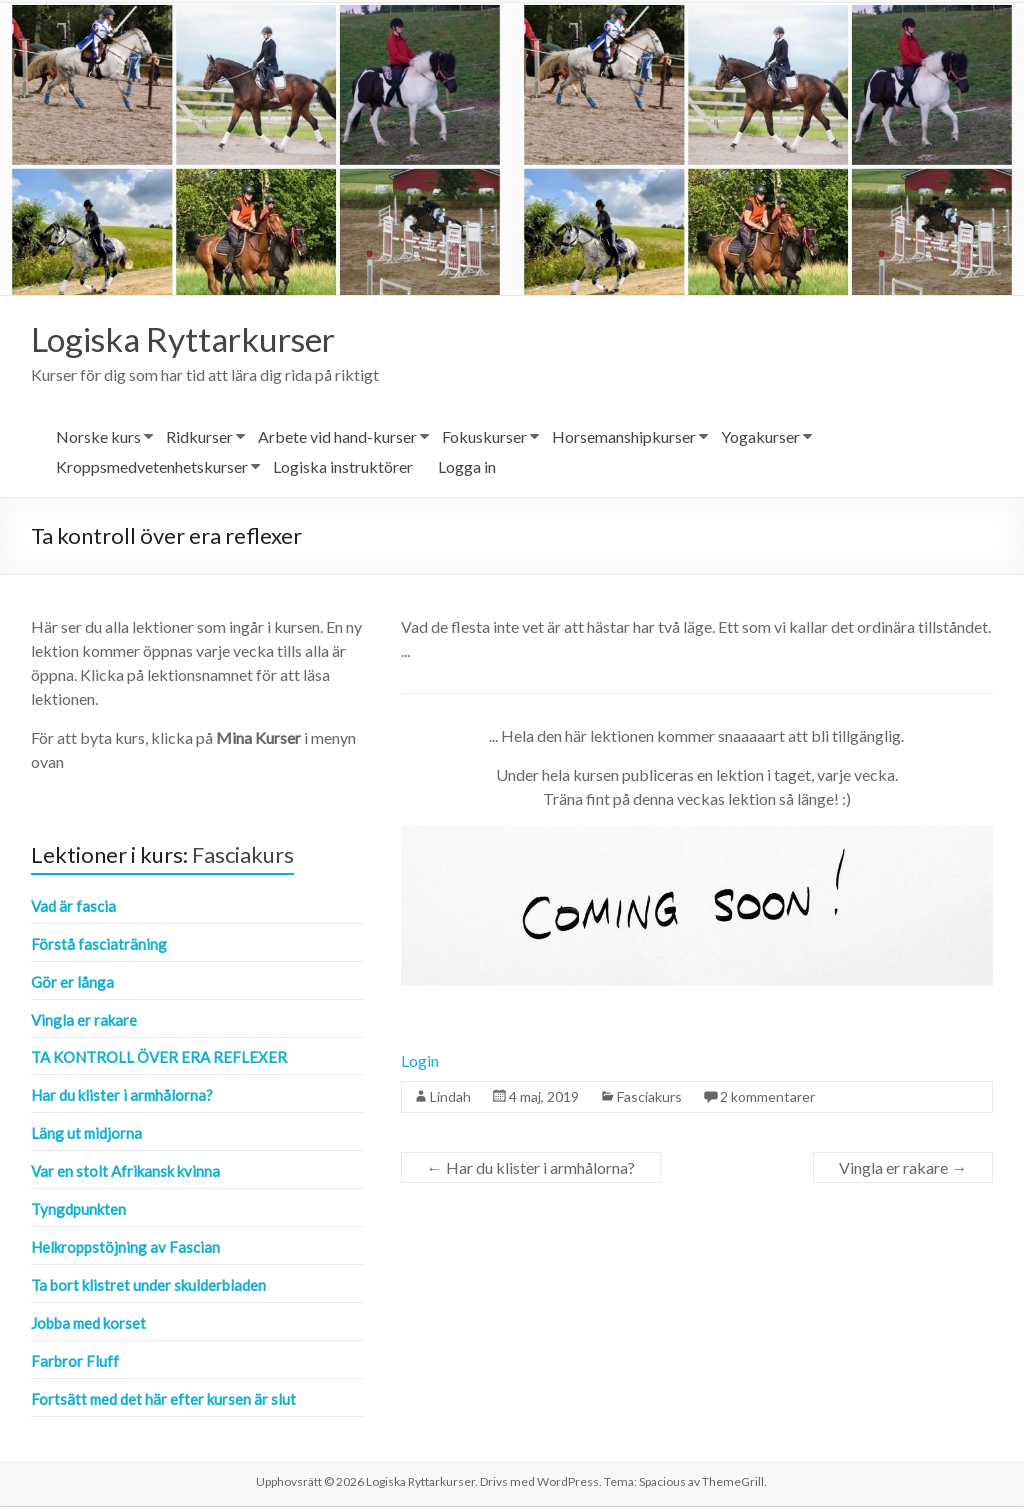 This screenshot has height=1507, width=1024. I want to click on Arbete vid hand-kurser, so click(337, 437).